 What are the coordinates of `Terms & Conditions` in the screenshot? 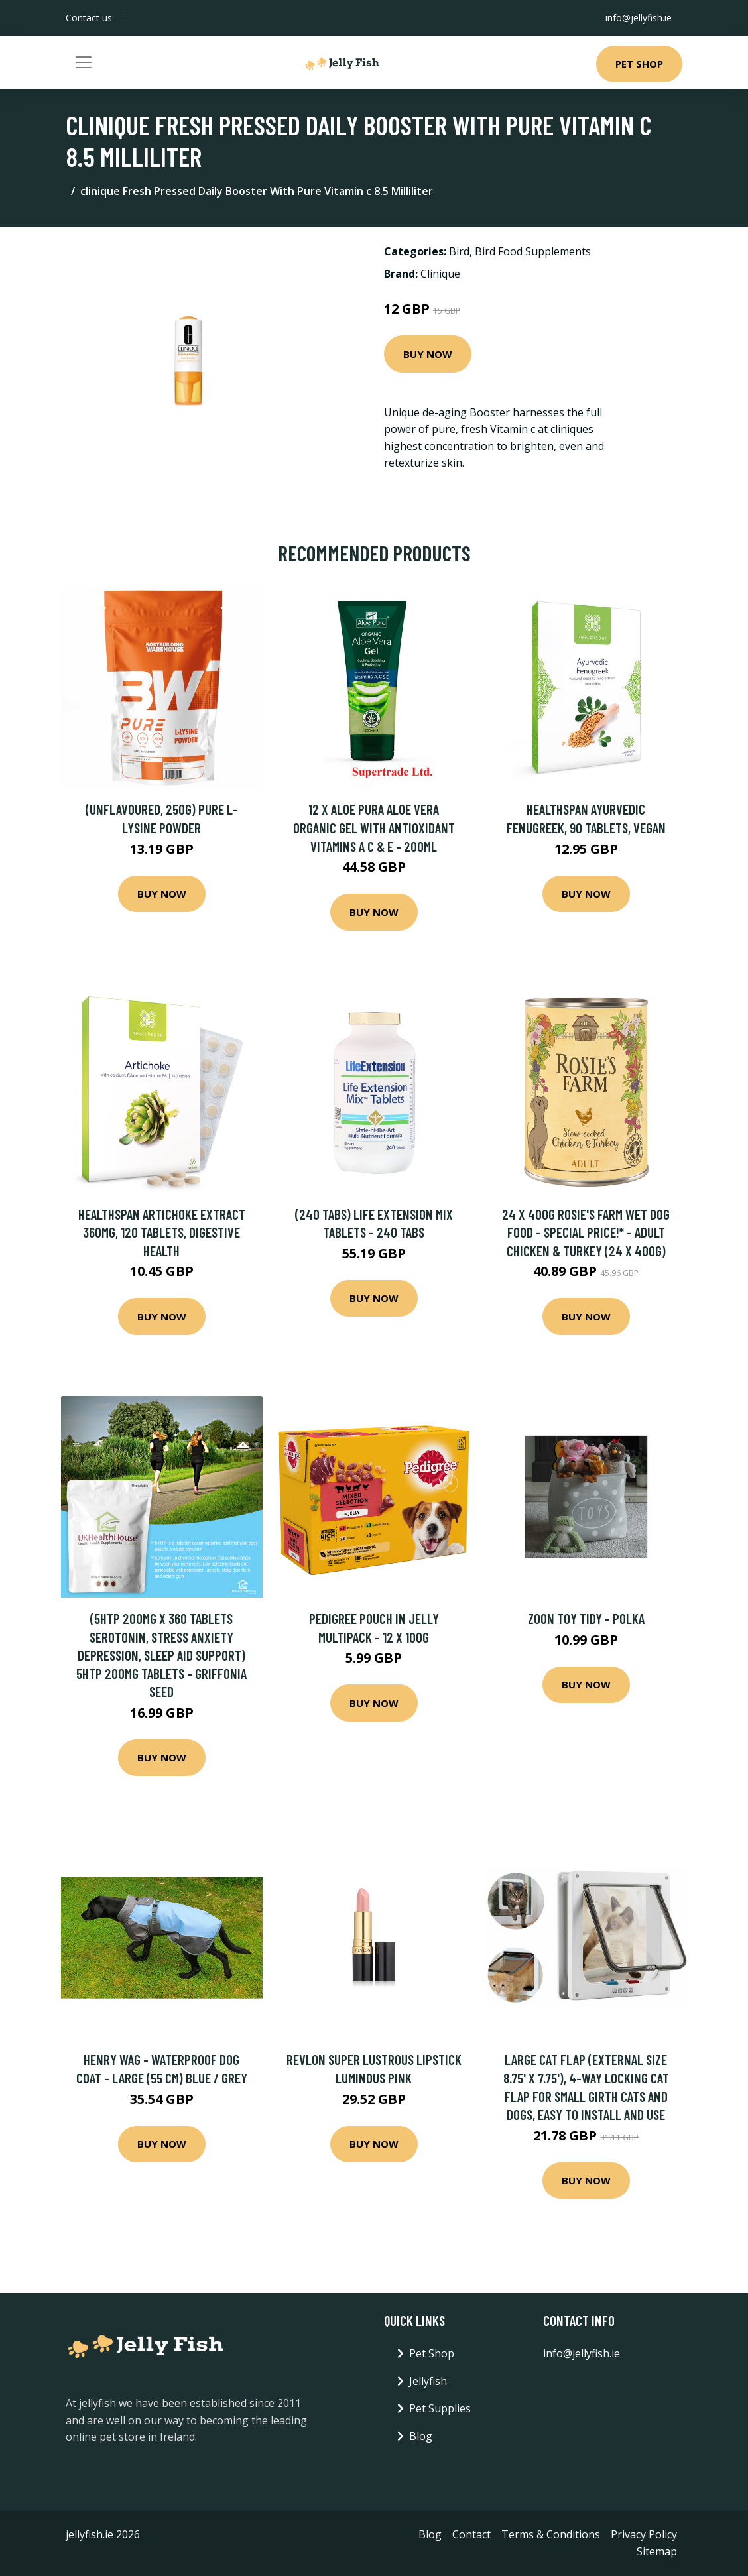 It's located at (550, 2534).